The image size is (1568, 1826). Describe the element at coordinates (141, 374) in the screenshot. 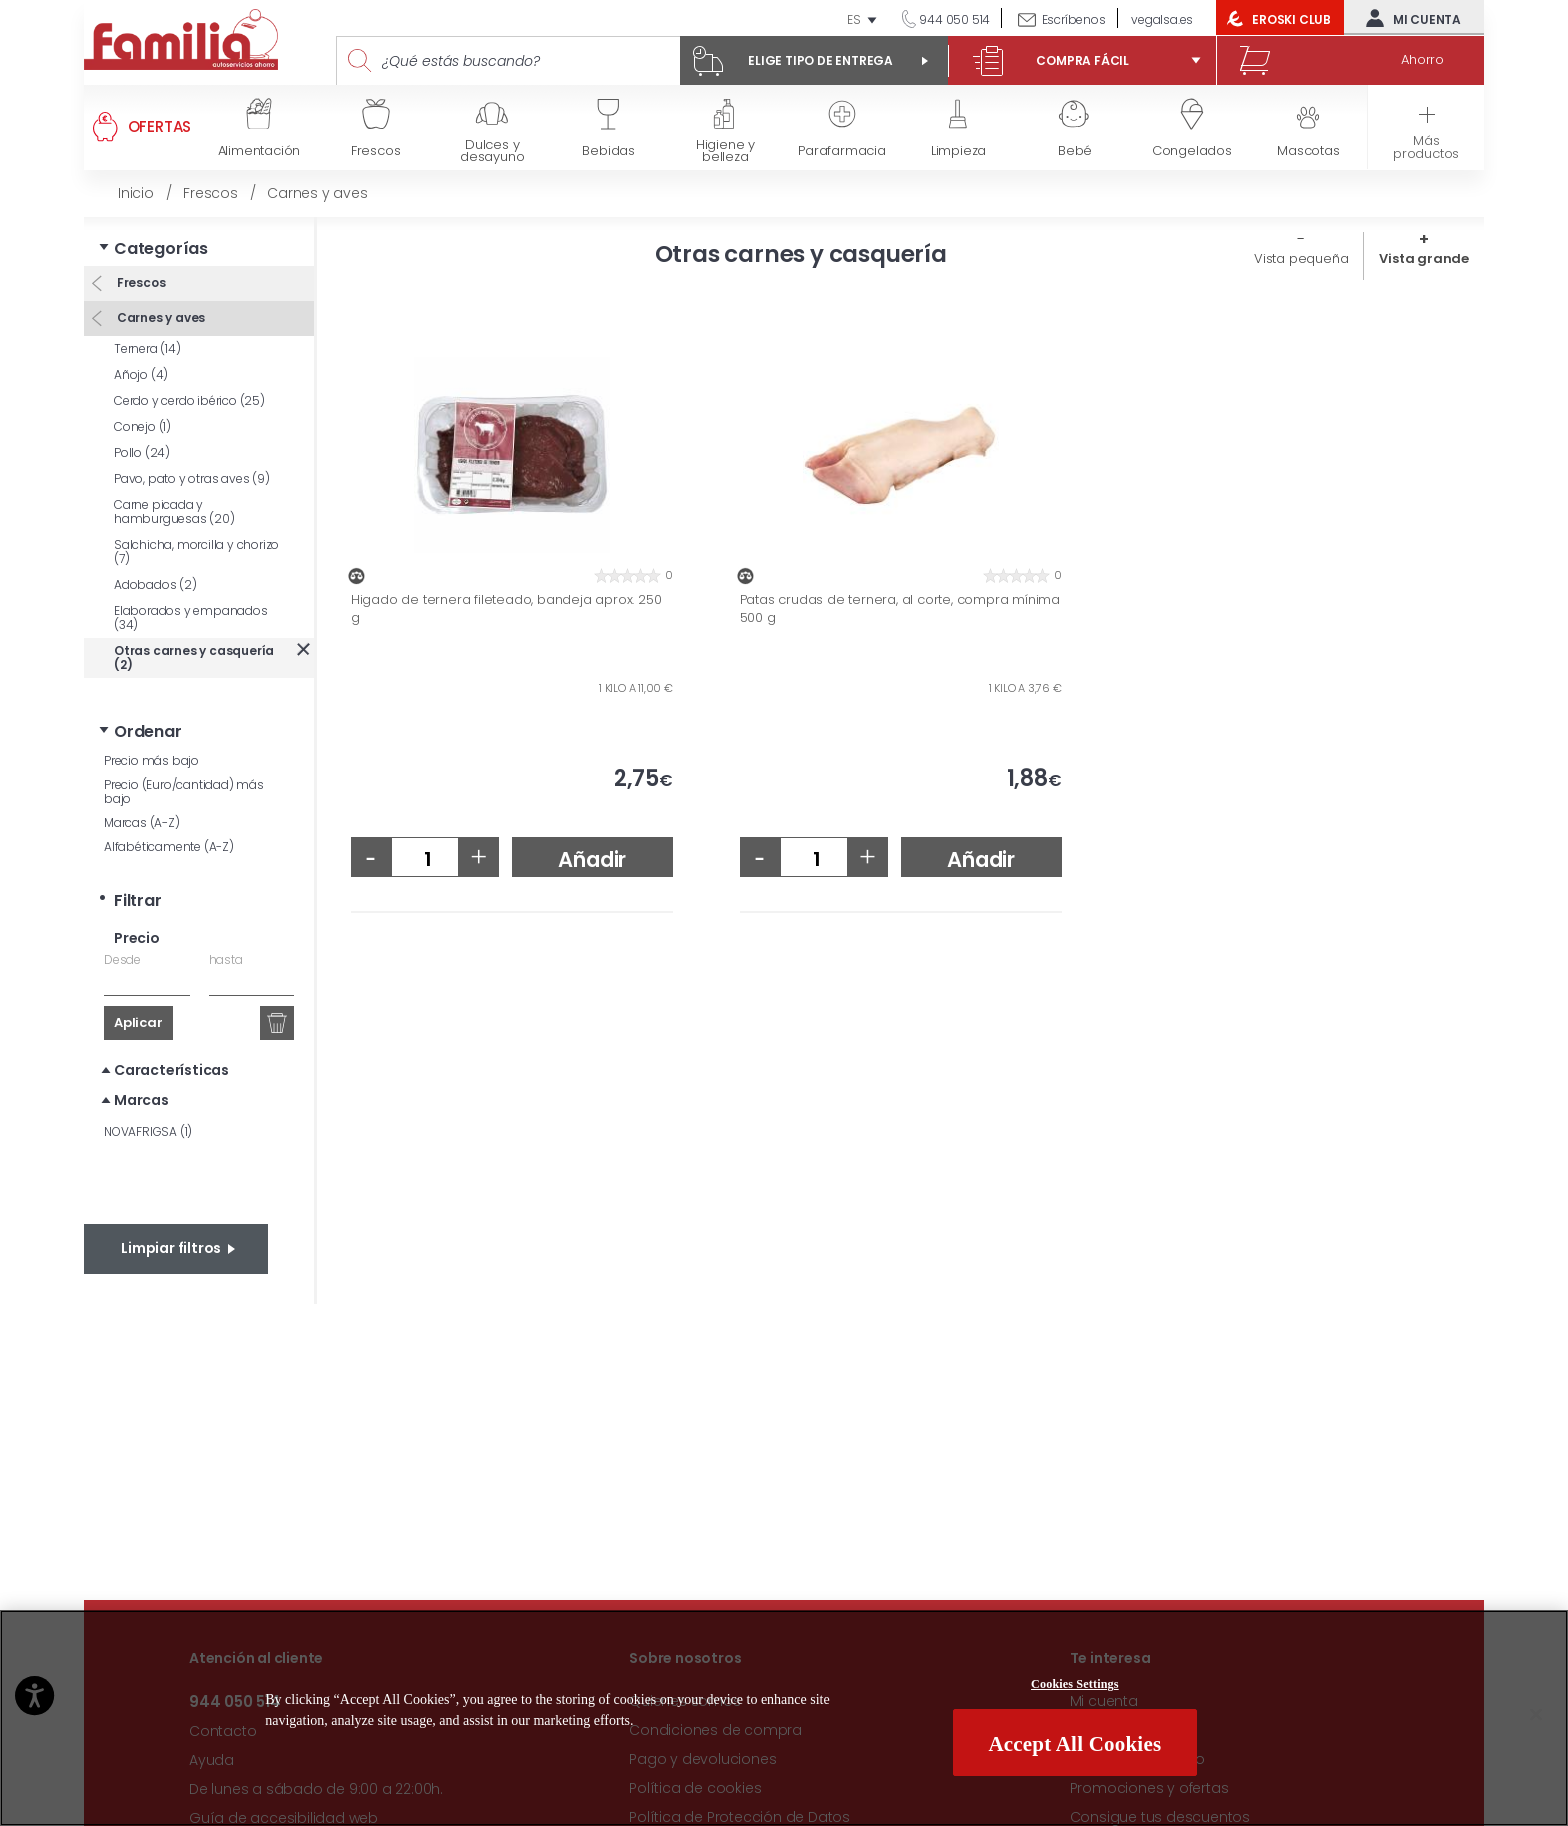

I see `Añojo (4)` at that location.